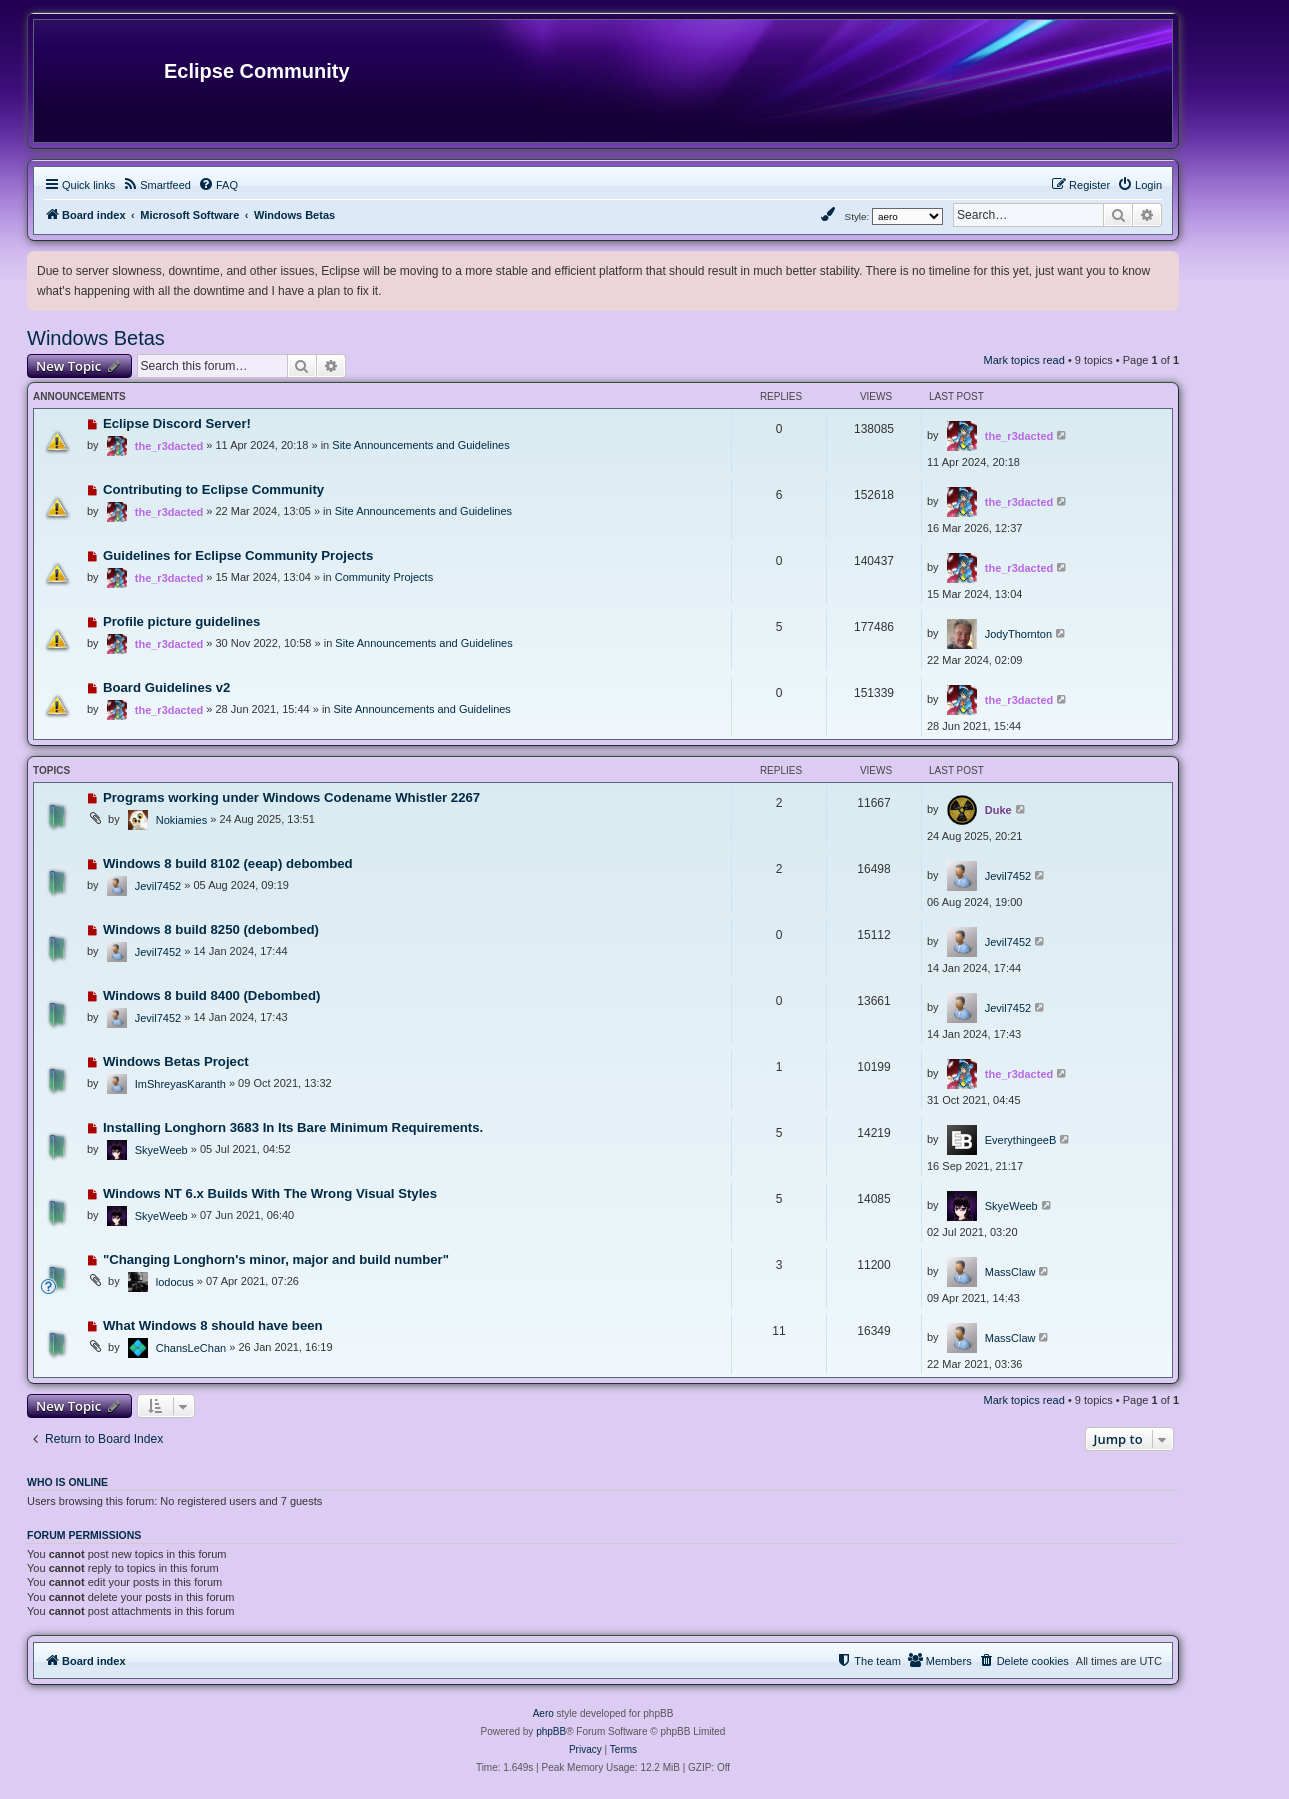 This screenshot has width=1289, height=1799. What do you see at coordinates (293, 1127) in the screenshot?
I see `Installing Longhorn 3683 In Its Bare Minimum Requirements.` at bounding box center [293, 1127].